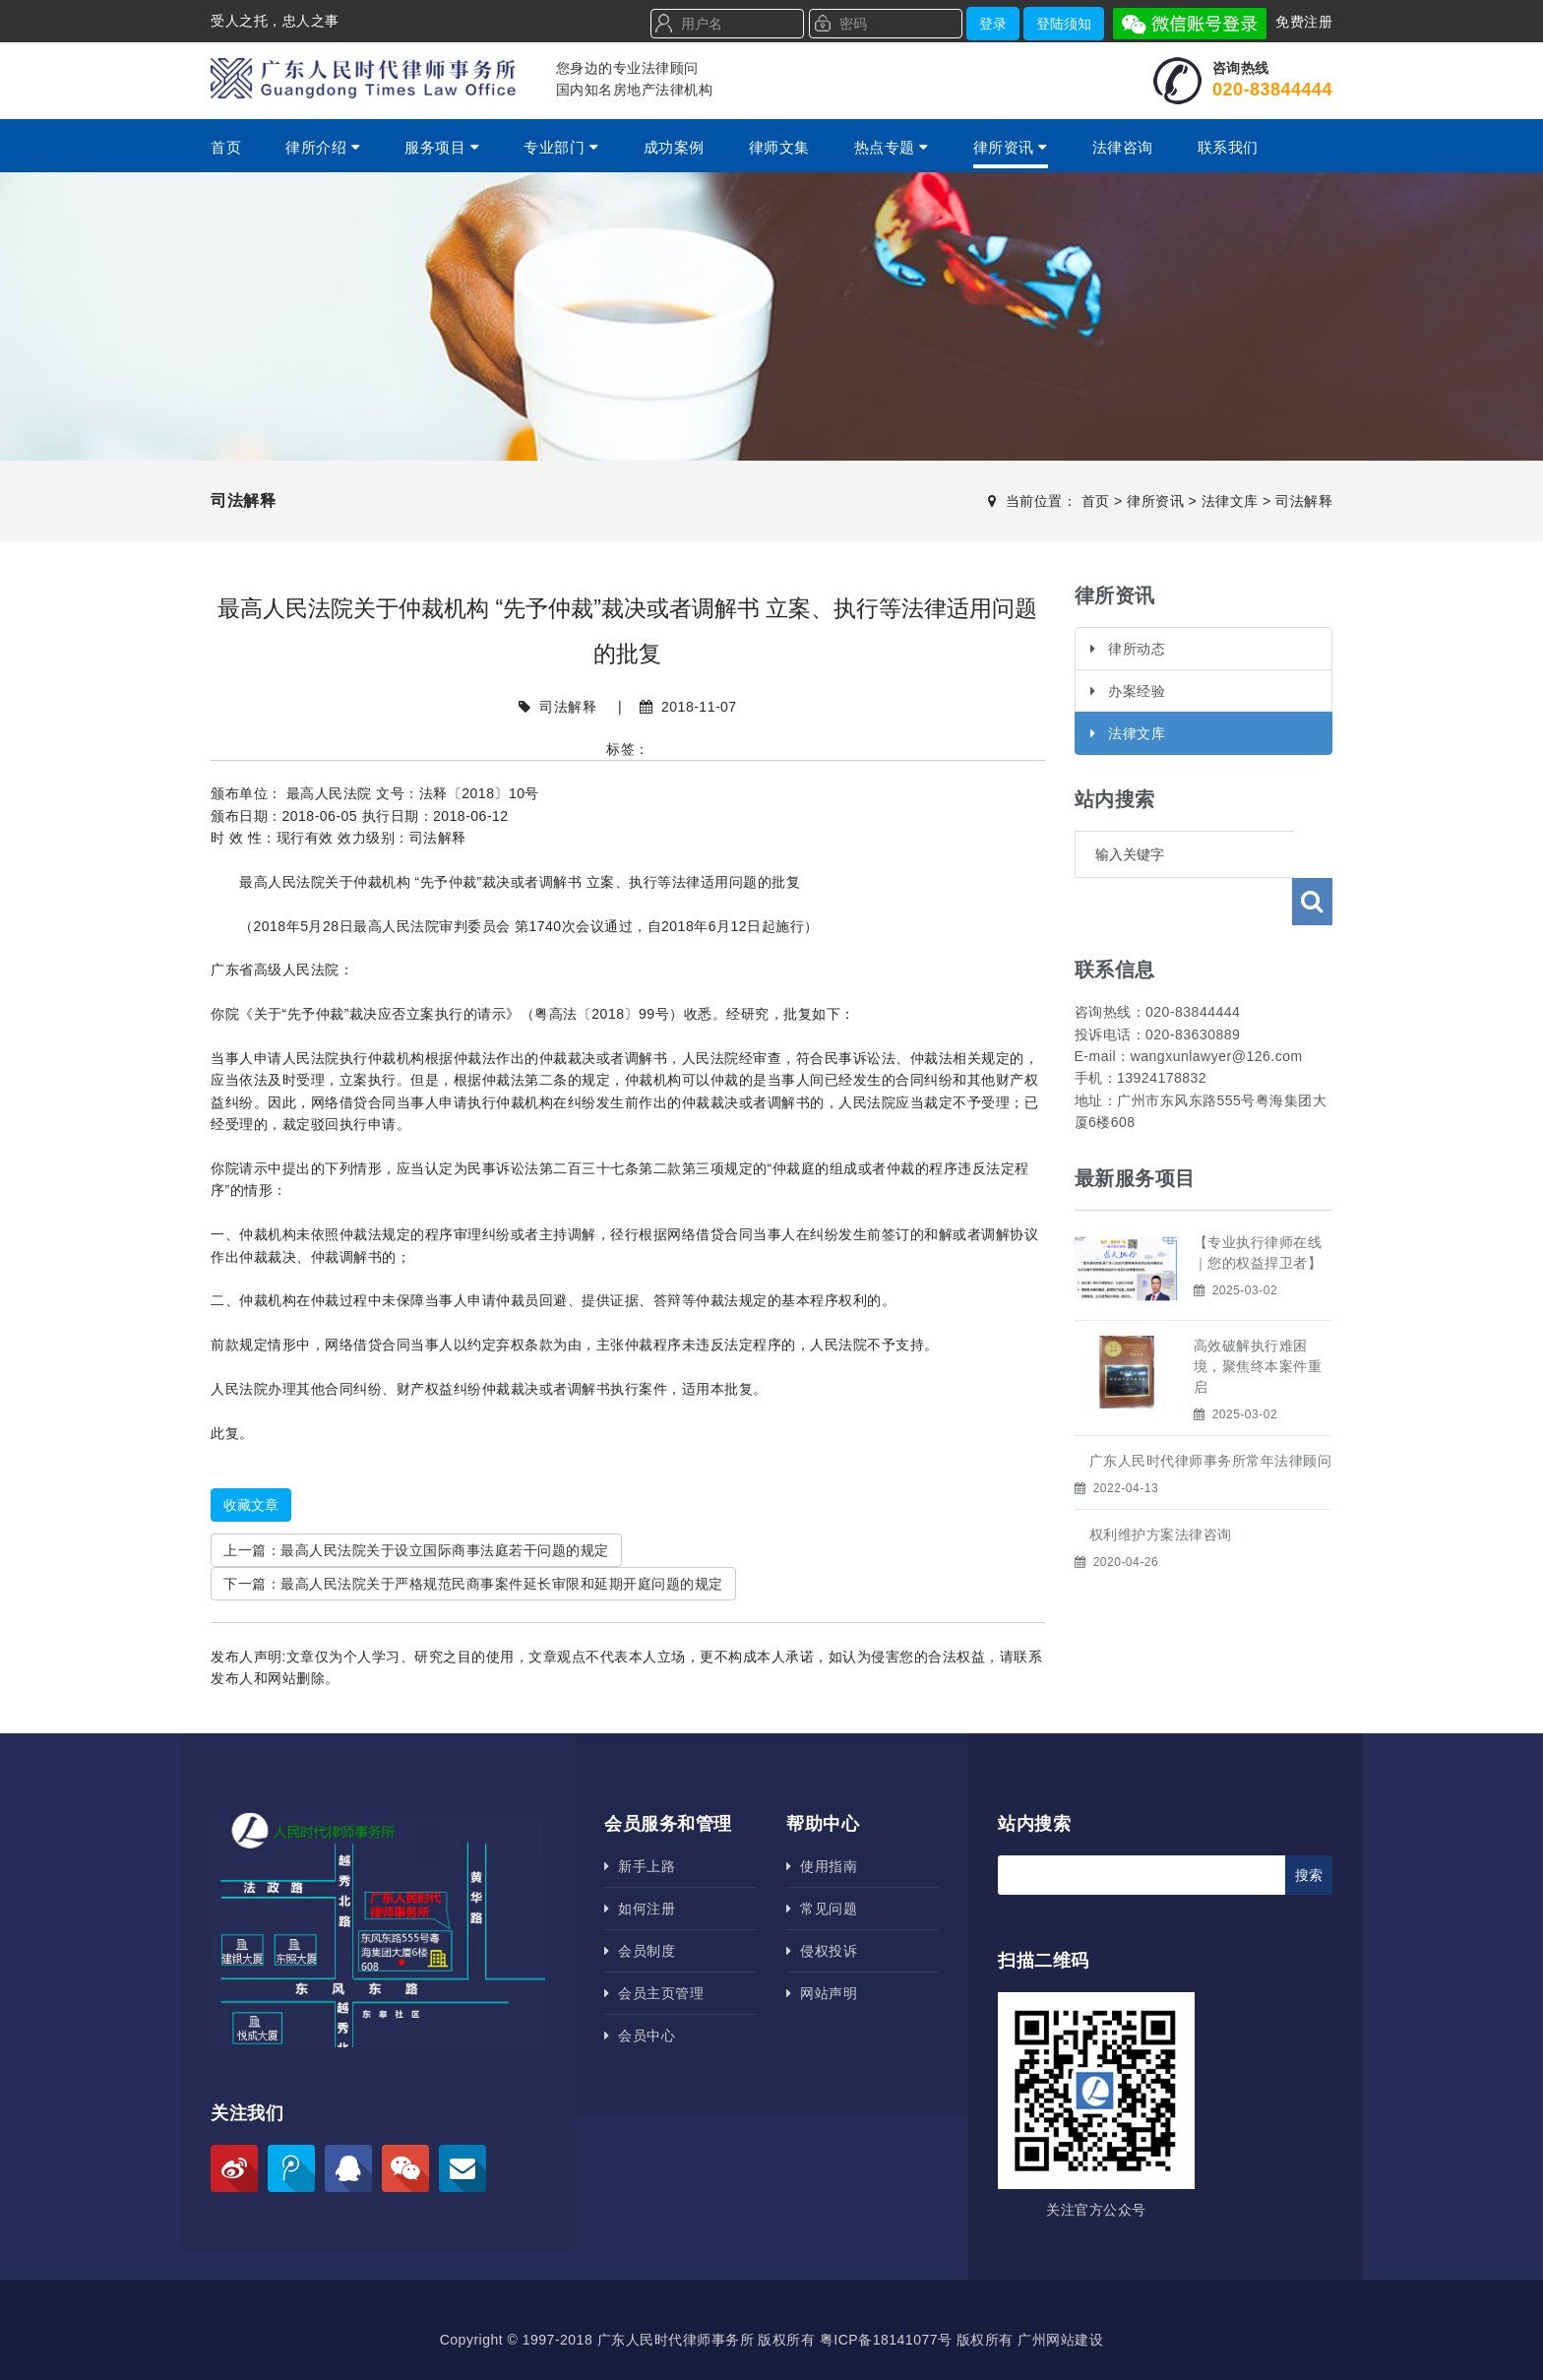  I want to click on 登陆须知, so click(1063, 23).